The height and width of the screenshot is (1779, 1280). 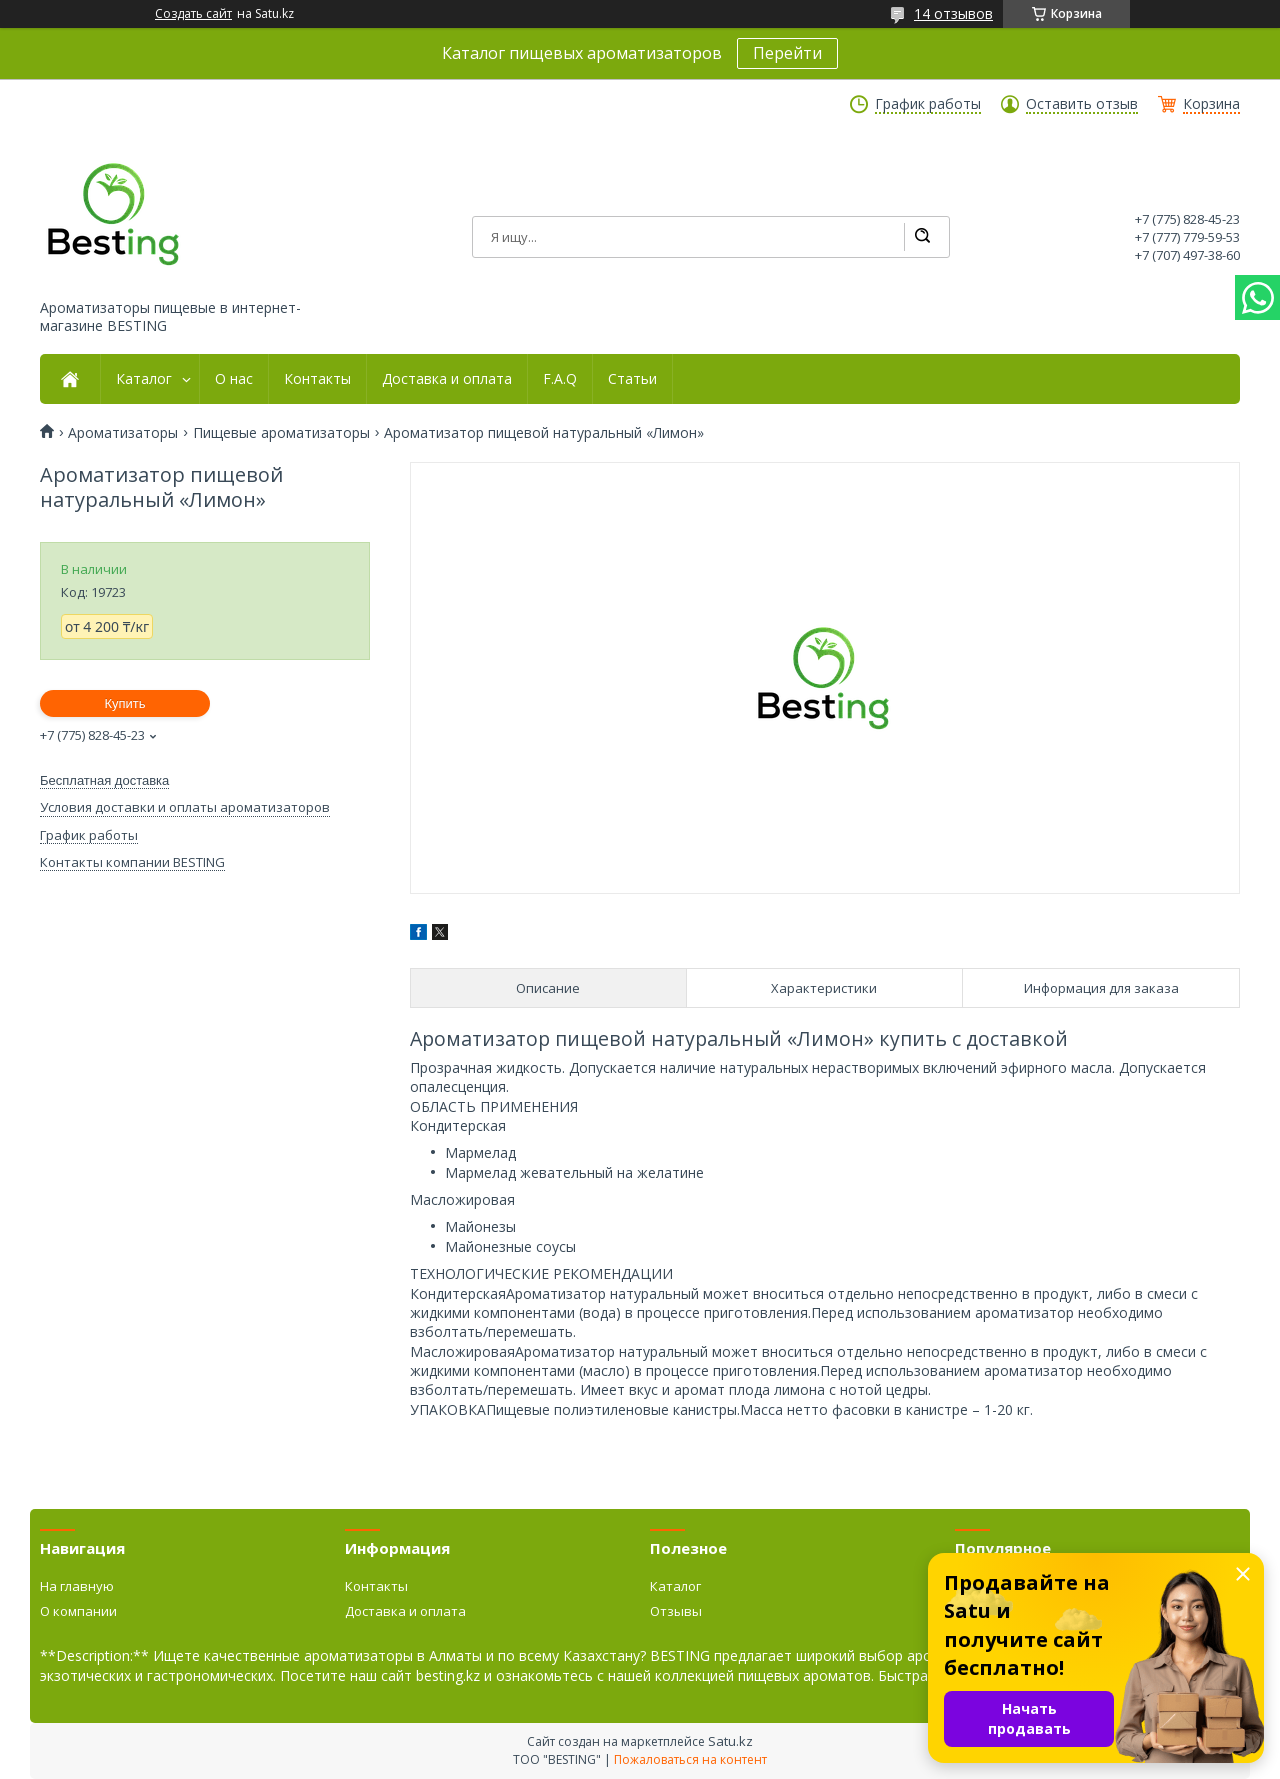 What do you see at coordinates (78, 1611) in the screenshot?
I see `О компании` at bounding box center [78, 1611].